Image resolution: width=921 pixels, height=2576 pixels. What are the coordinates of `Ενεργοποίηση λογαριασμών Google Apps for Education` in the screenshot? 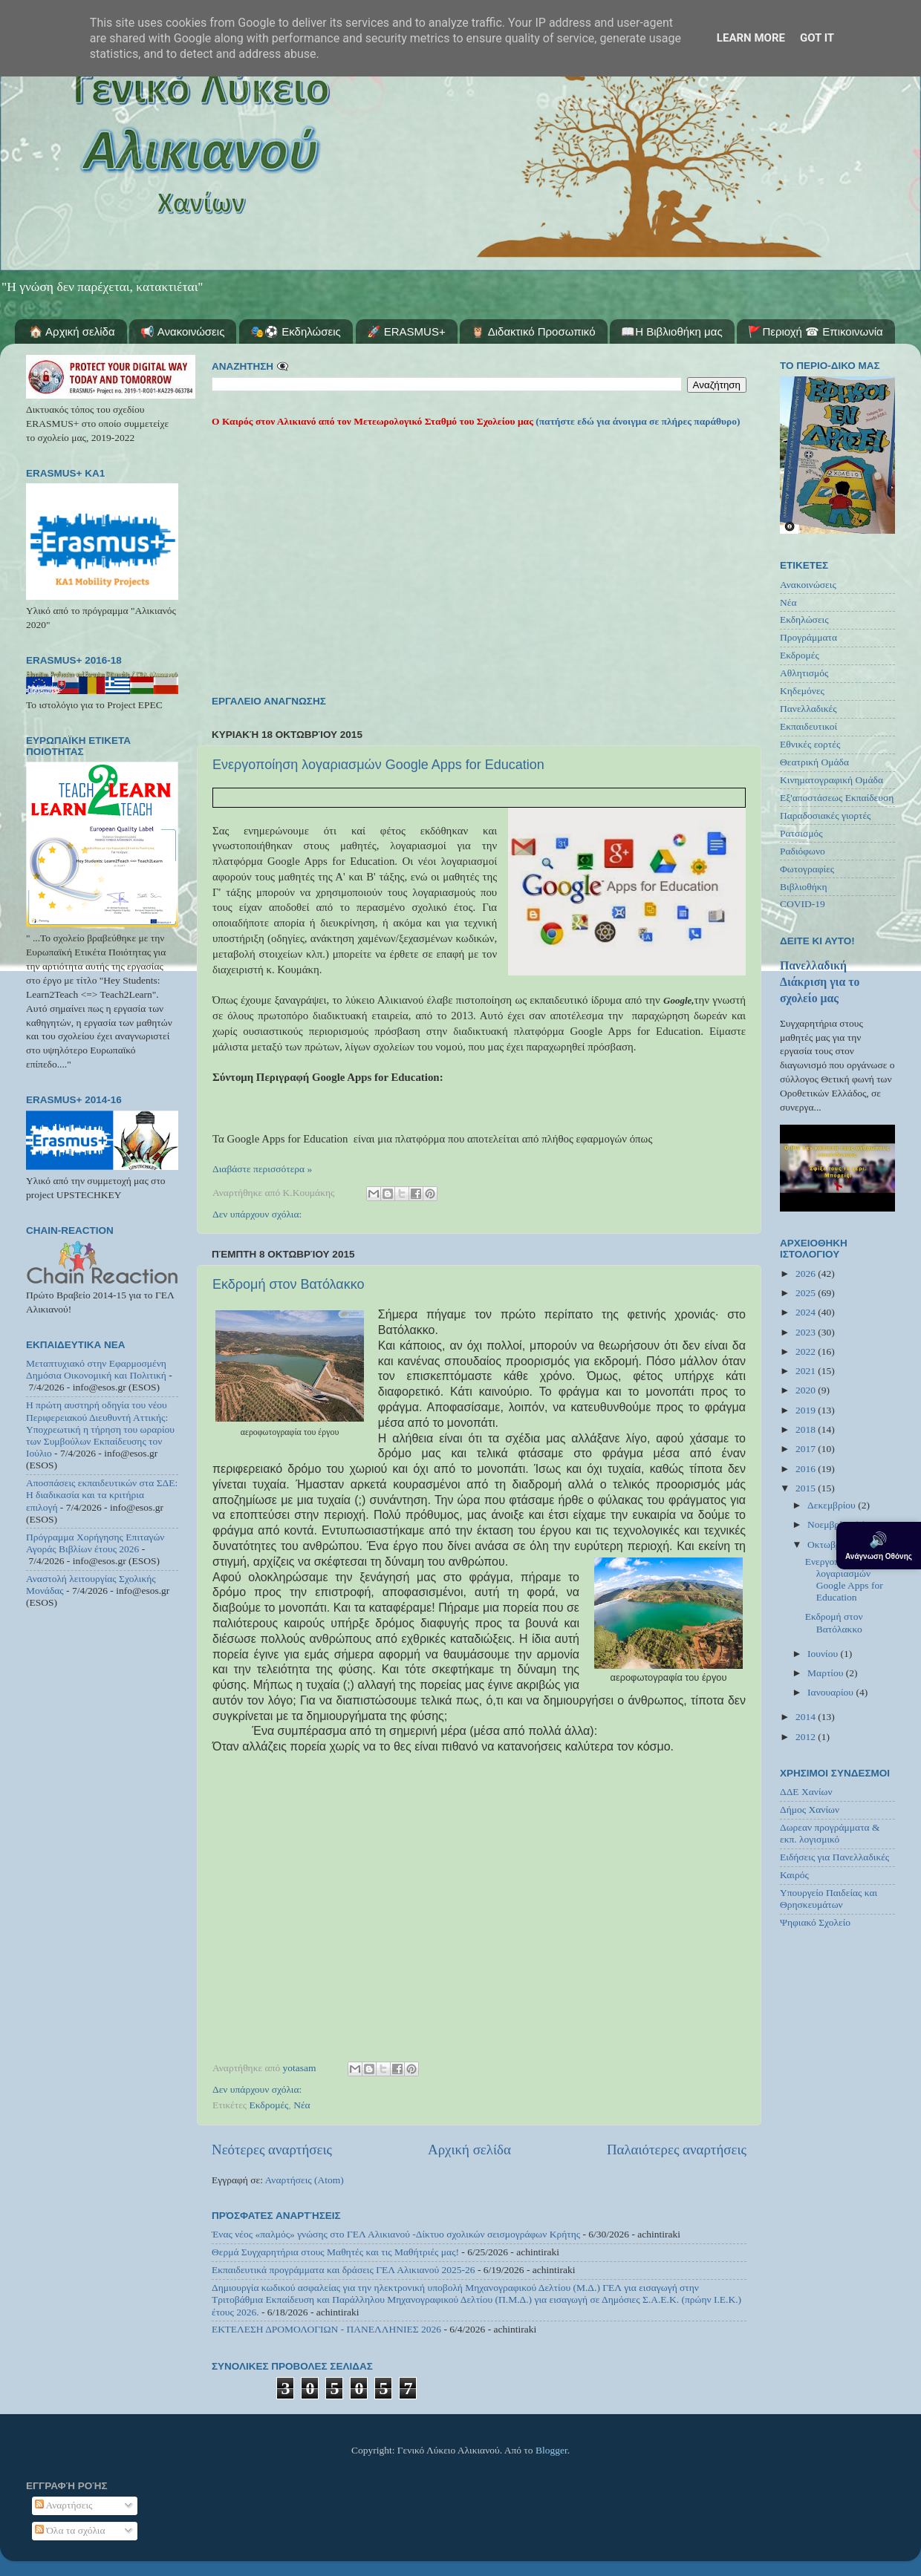 It's located at (378, 764).